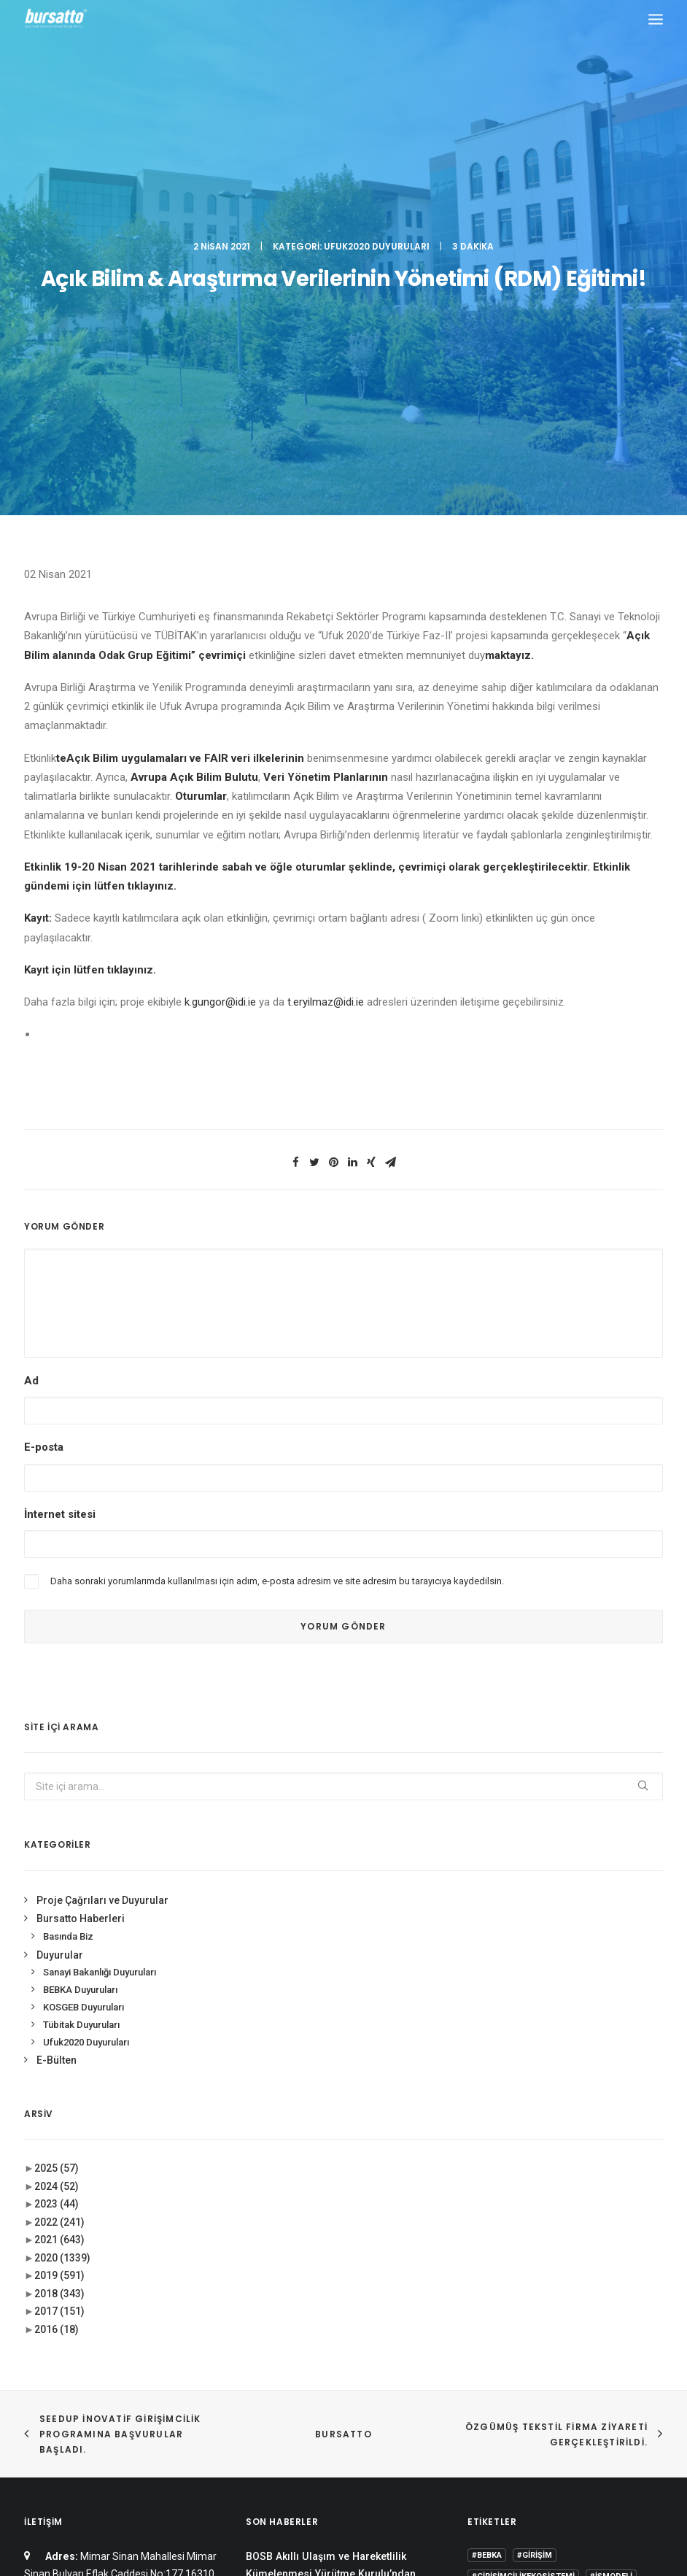 This screenshot has width=687, height=2576. What do you see at coordinates (80, 1550) in the screenshot?
I see `Bursatto Haberleri` at bounding box center [80, 1550].